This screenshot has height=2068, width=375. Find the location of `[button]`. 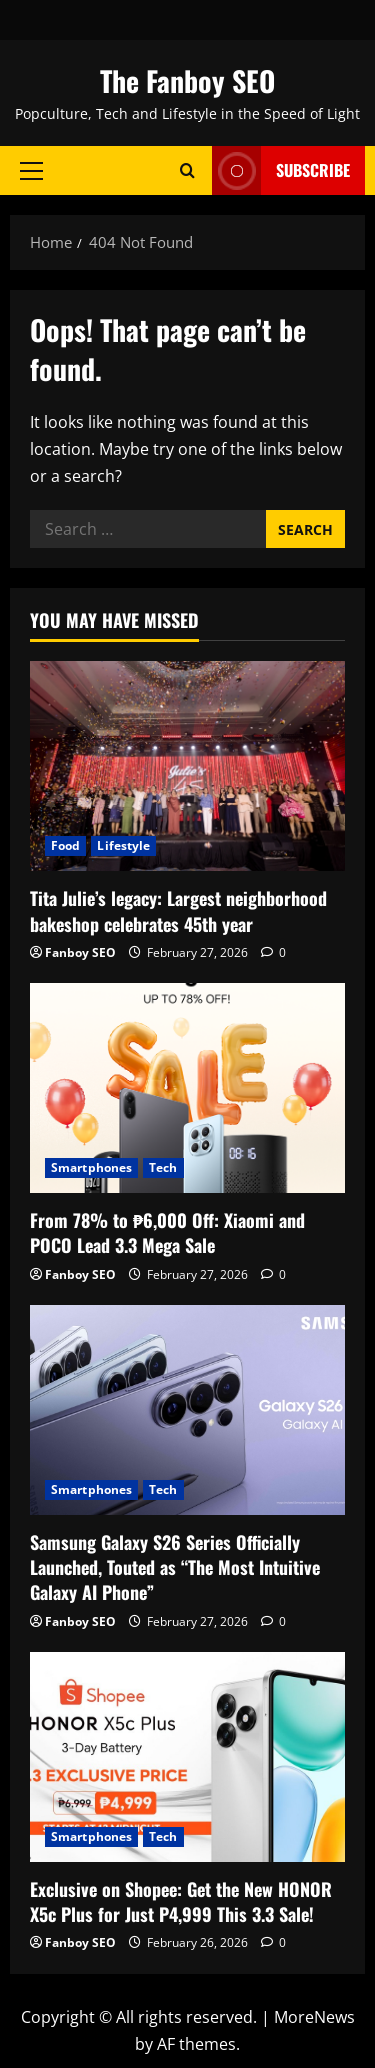

[button] is located at coordinates (31, 170).